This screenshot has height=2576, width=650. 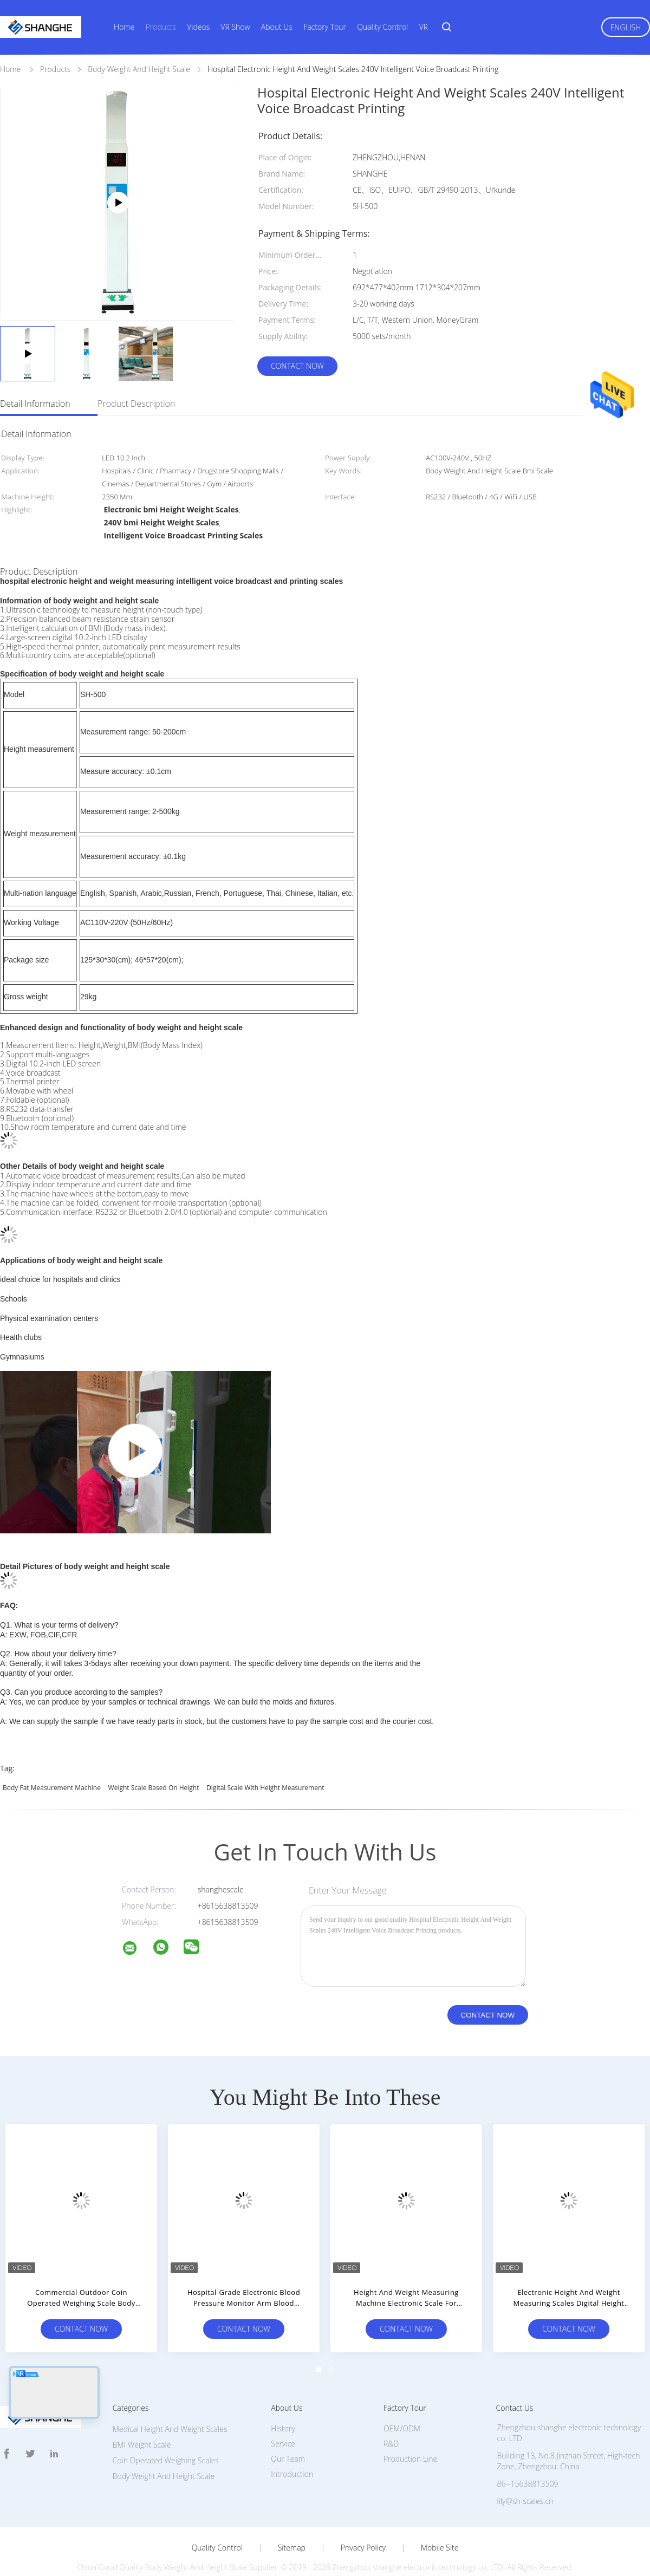 What do you see at coordinates (292, 2453) in the screenshot?
I see `Introduction` at bounding box center [292, 2453].